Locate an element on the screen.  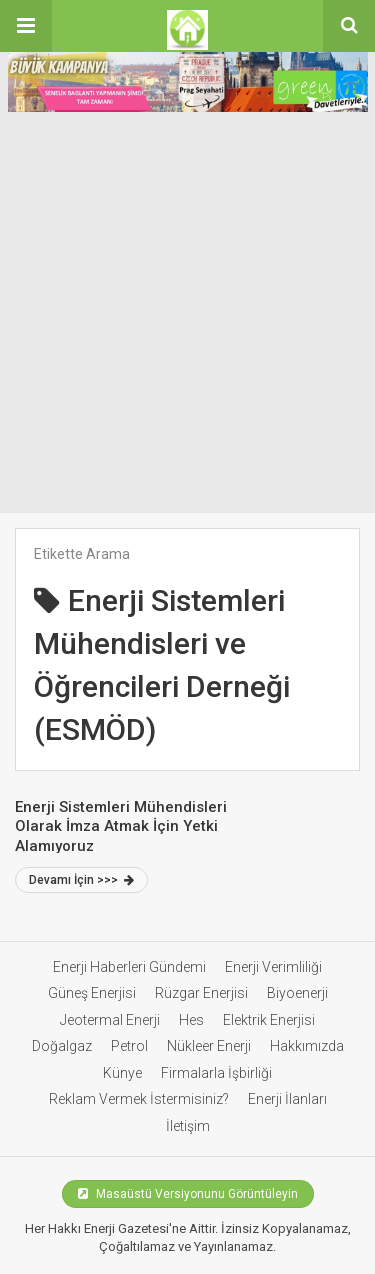
Rüzgar Enerjisi is located at coordinates (201, 993).